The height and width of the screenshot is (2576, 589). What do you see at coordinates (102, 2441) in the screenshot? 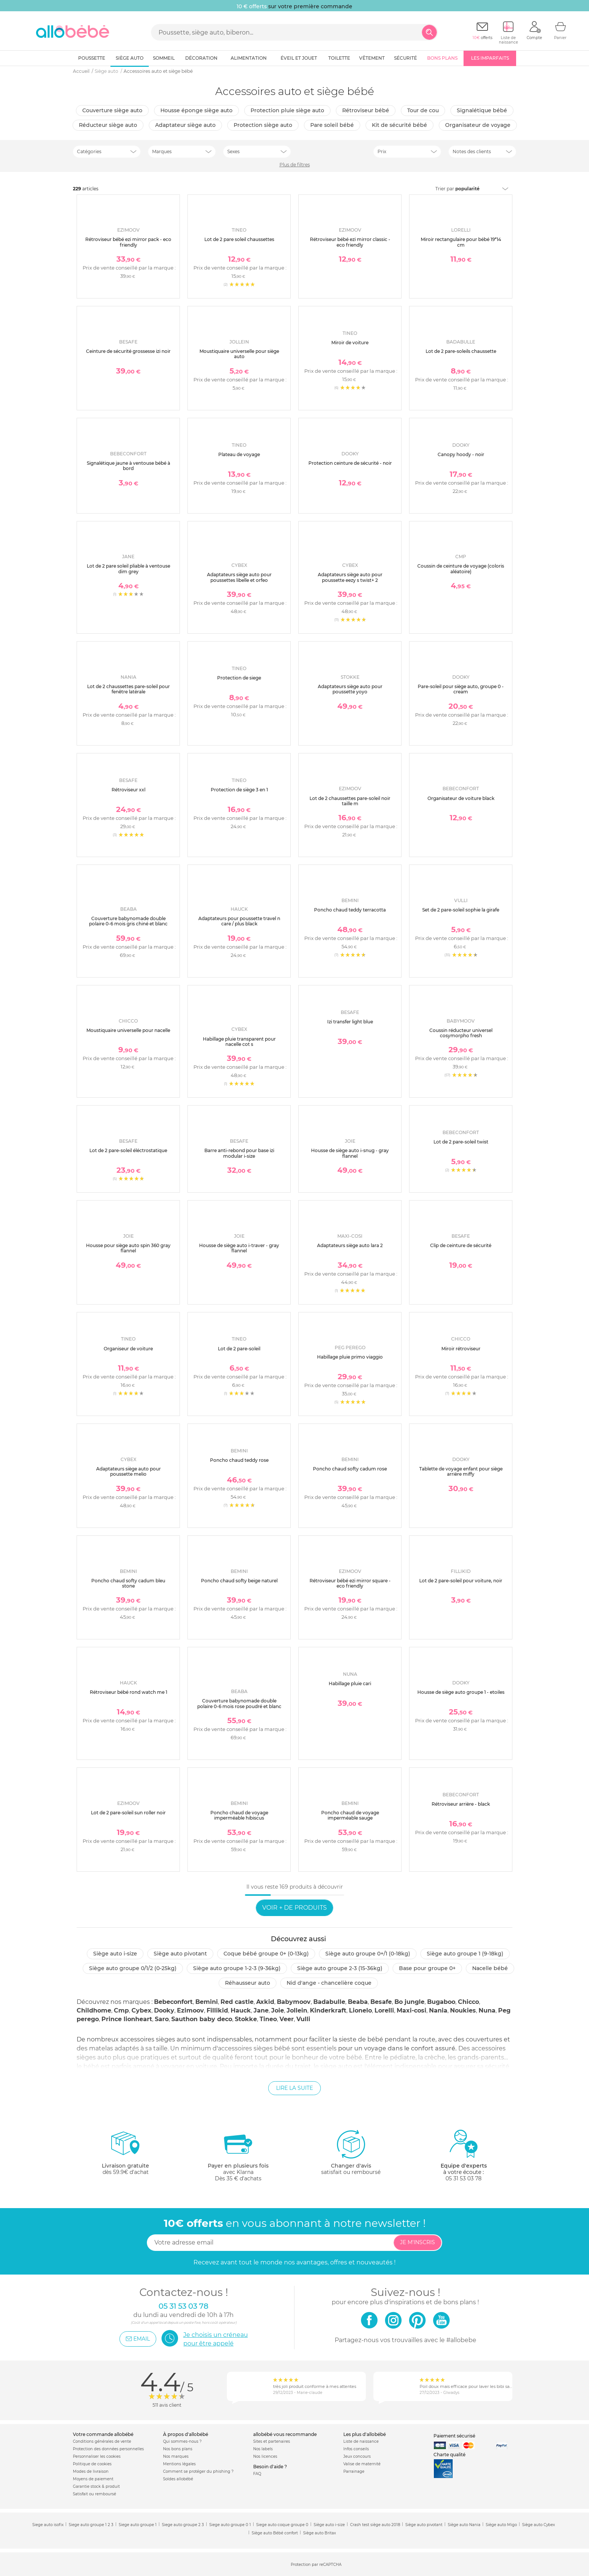
I see `Conditions générales de vente` at bounding box center [102, 2441].